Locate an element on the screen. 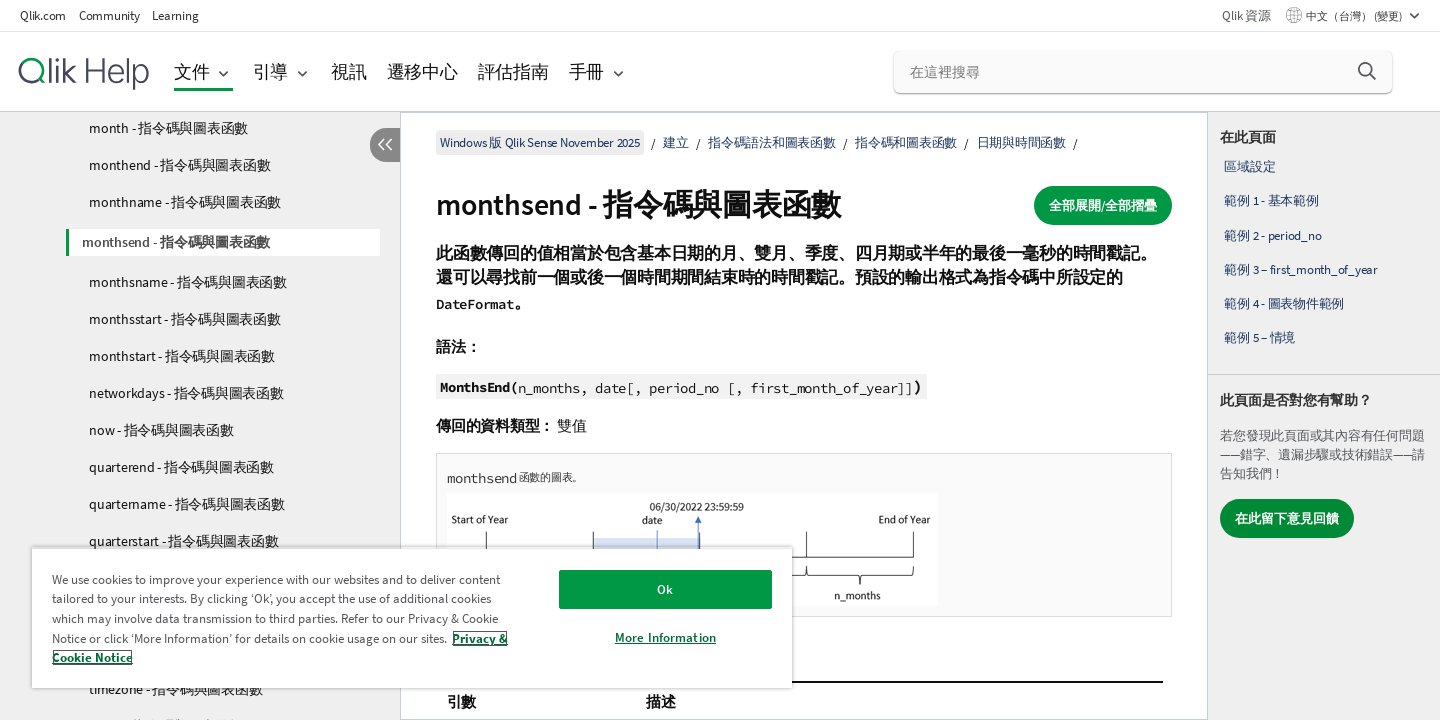 Image resolution: width=1440 pixels, height=720 pixels. Learning is located at coordinates (175, 15).